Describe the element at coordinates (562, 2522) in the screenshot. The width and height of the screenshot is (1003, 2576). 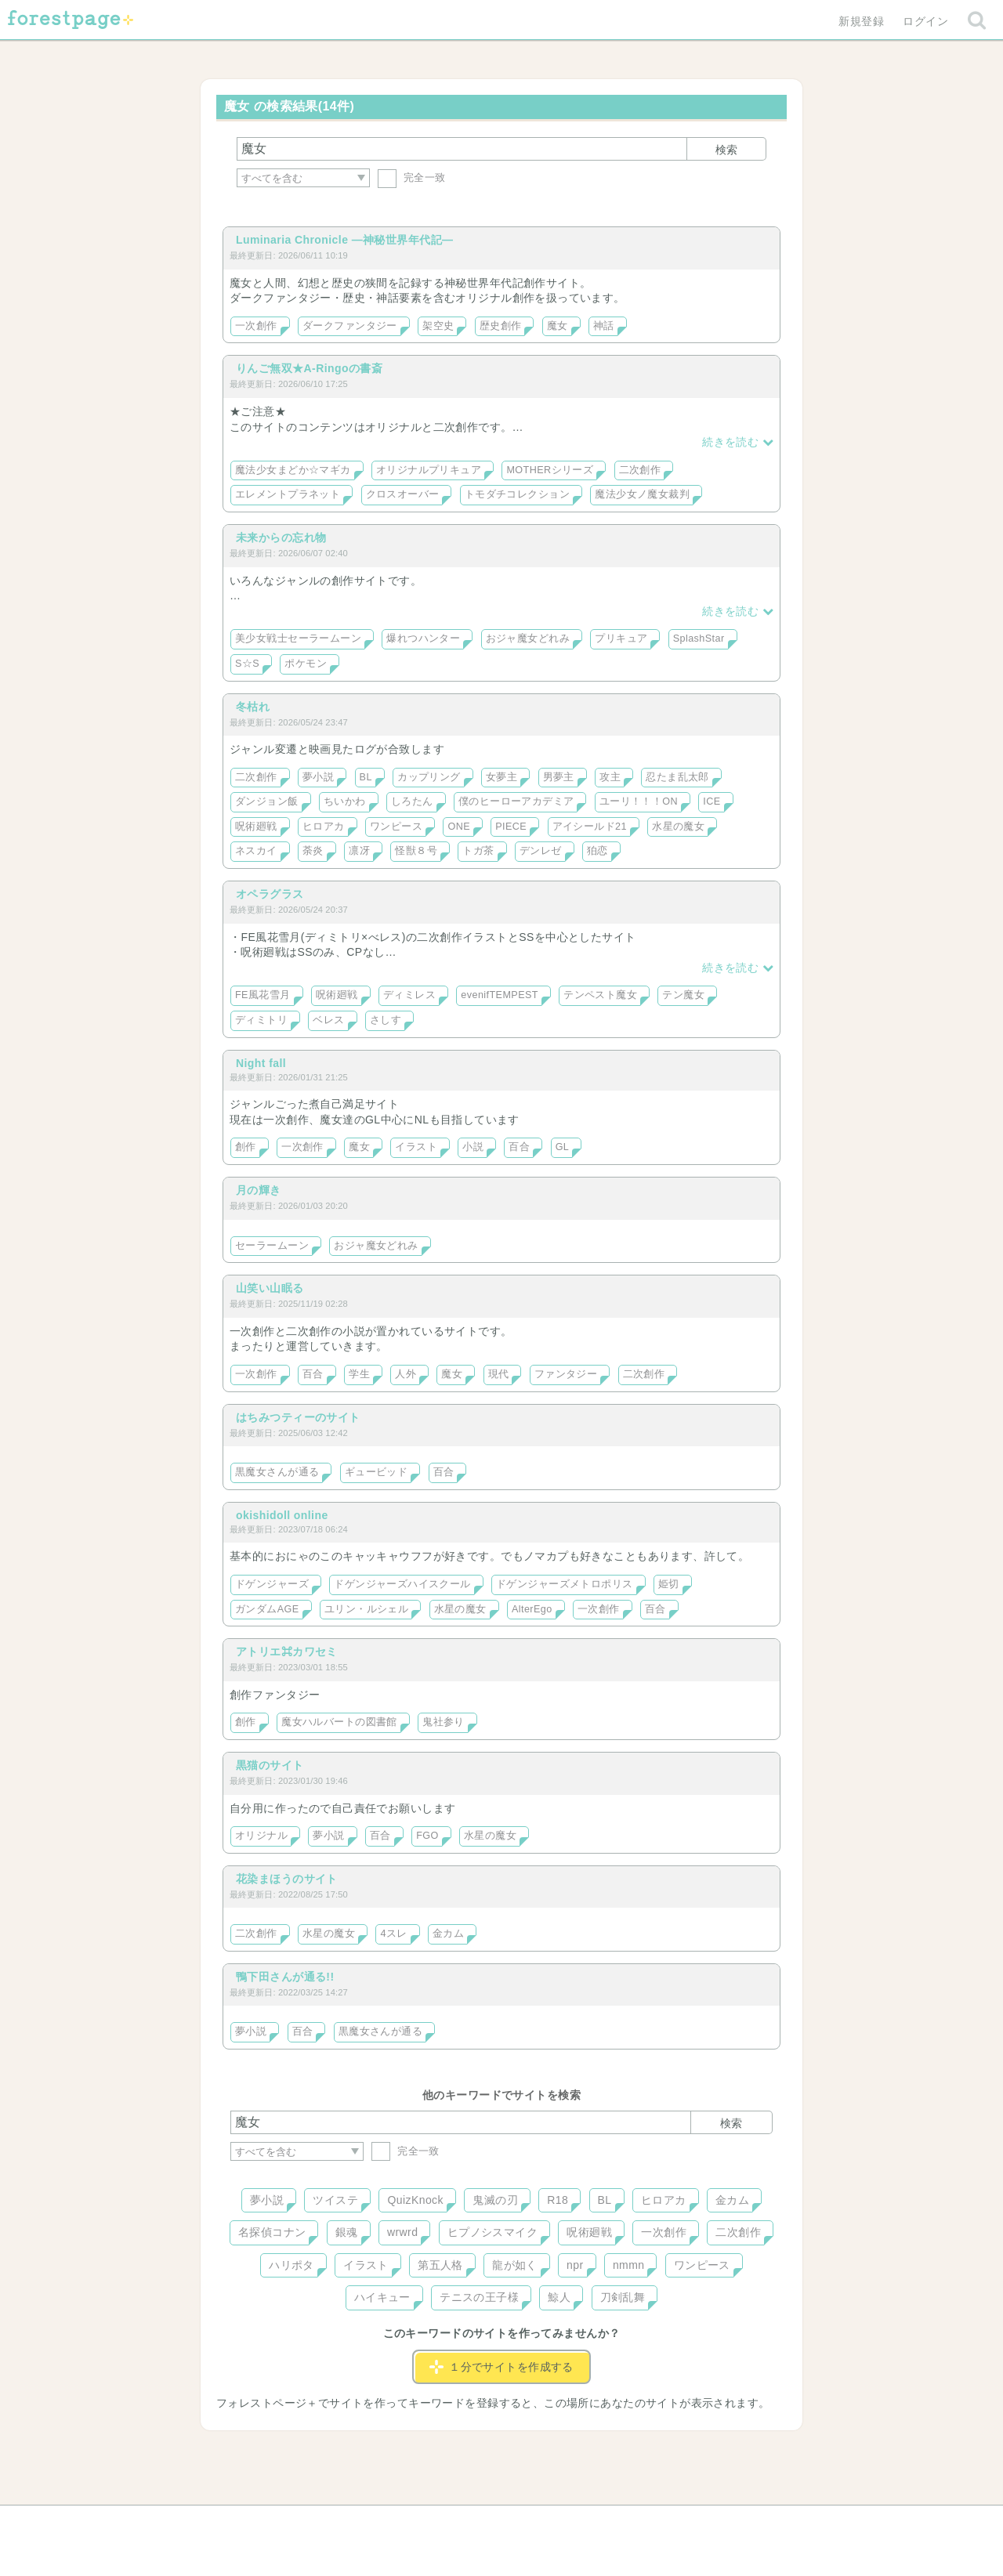
I see `会社概要` at that location.